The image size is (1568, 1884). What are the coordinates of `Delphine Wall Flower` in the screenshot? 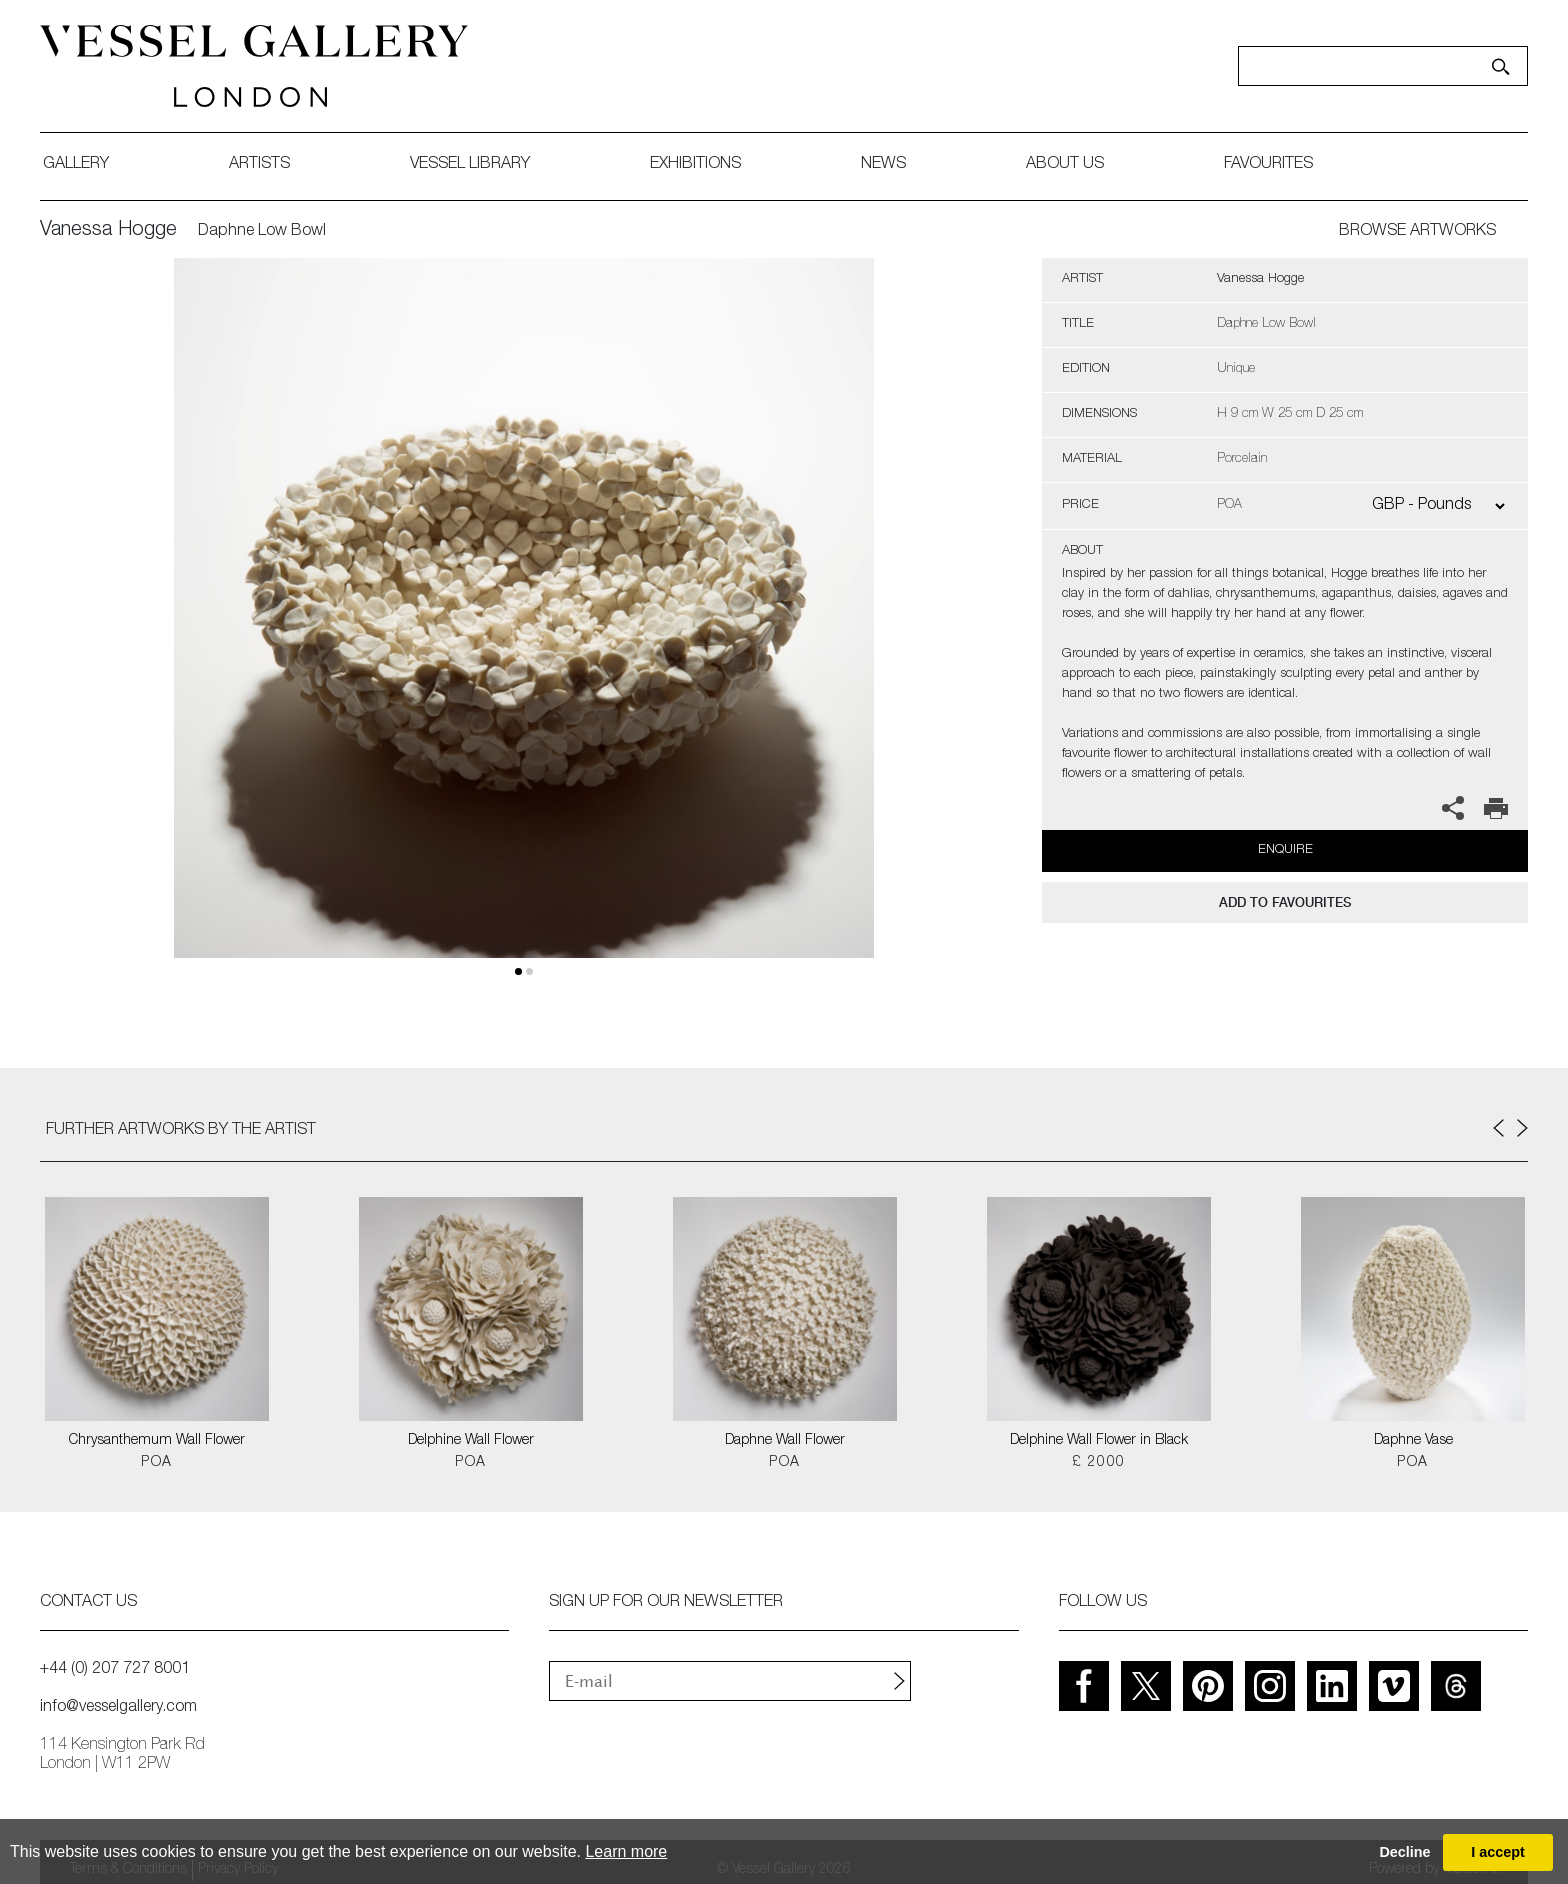 It's located at (471, 1441).